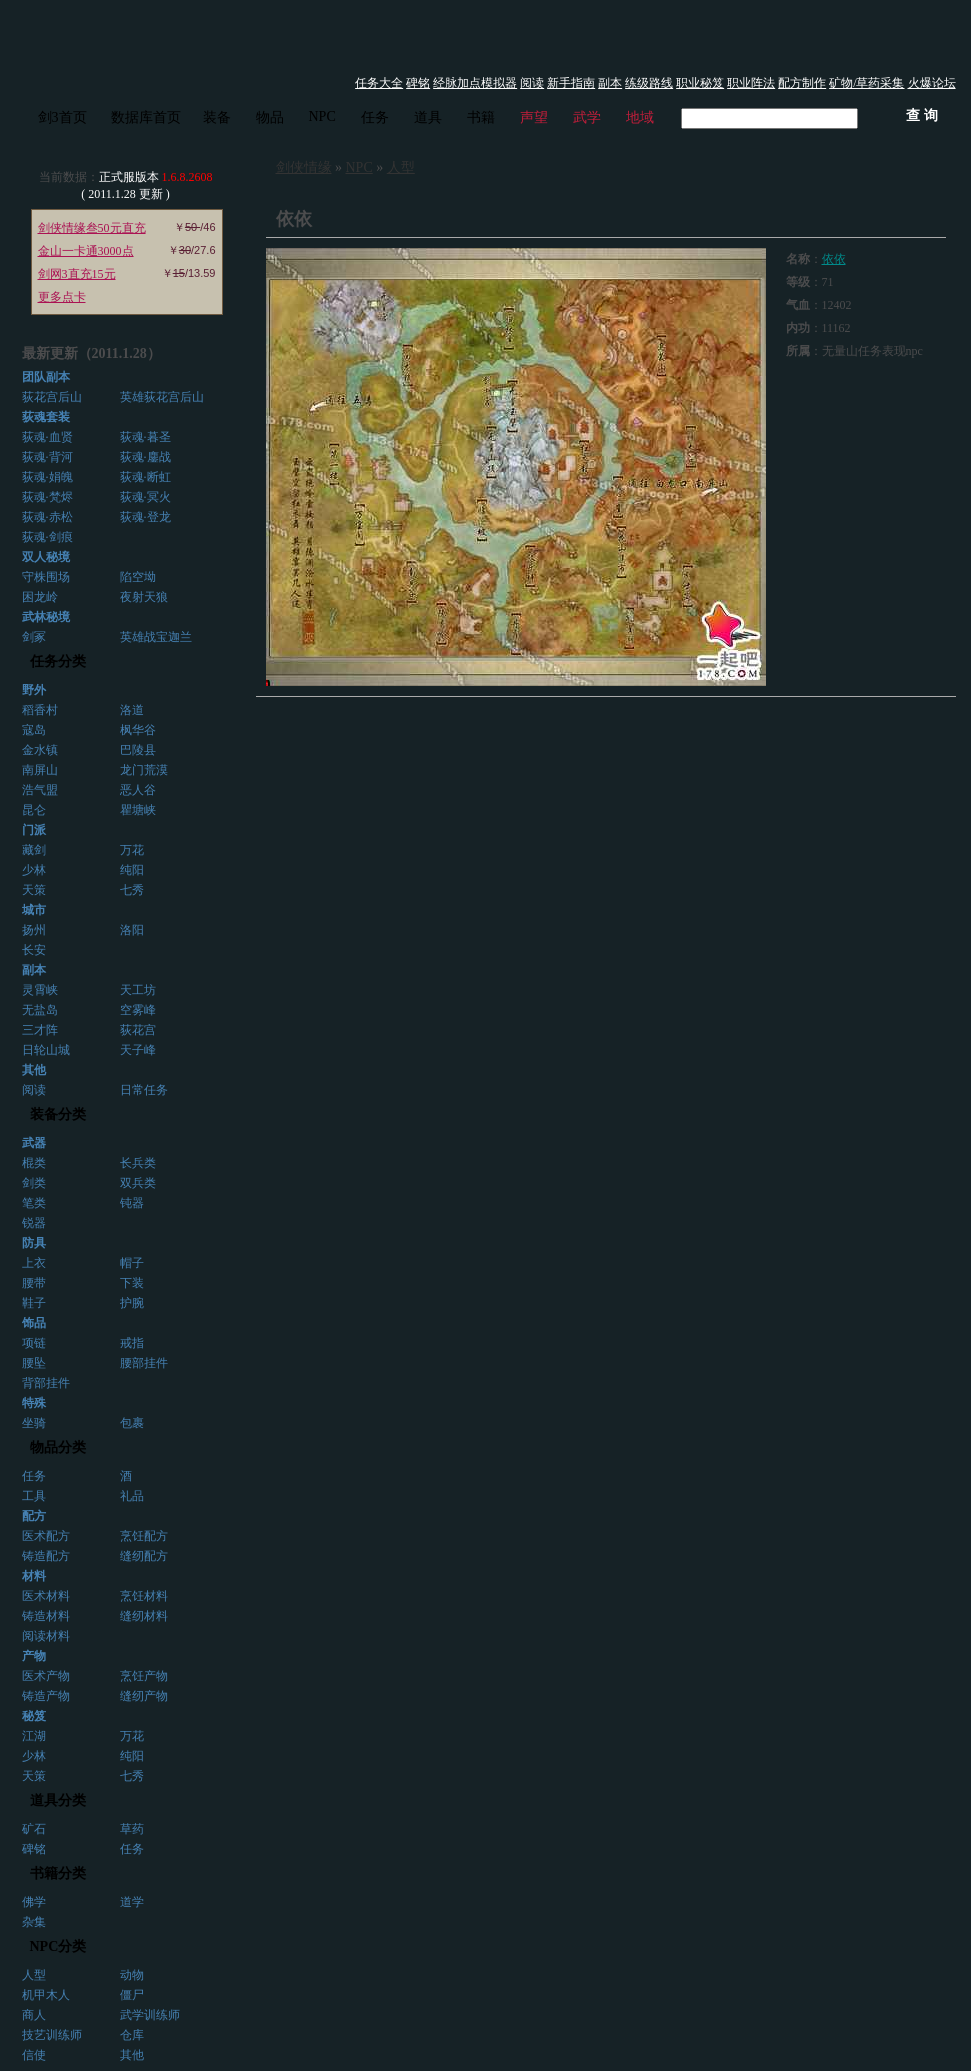 This screenshot has height=2071, width=971. What do you see at coordinates (534, 117) in the screenshot?
I see `声望` at bounding box center [534, 117].